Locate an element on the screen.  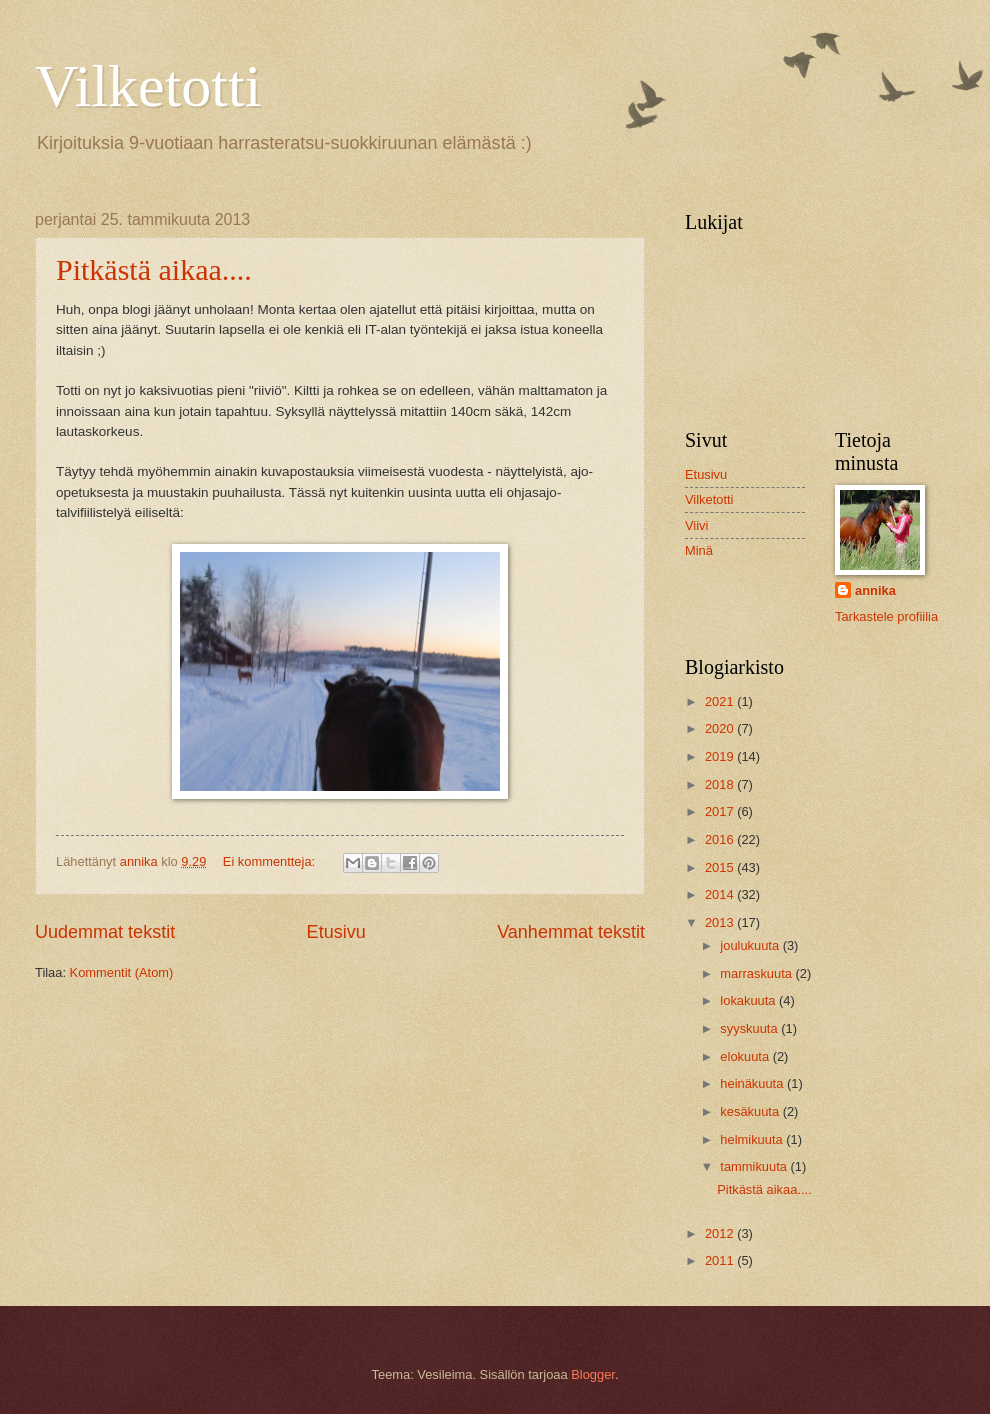
syyskuuta is located at coordinates (750, 1028).